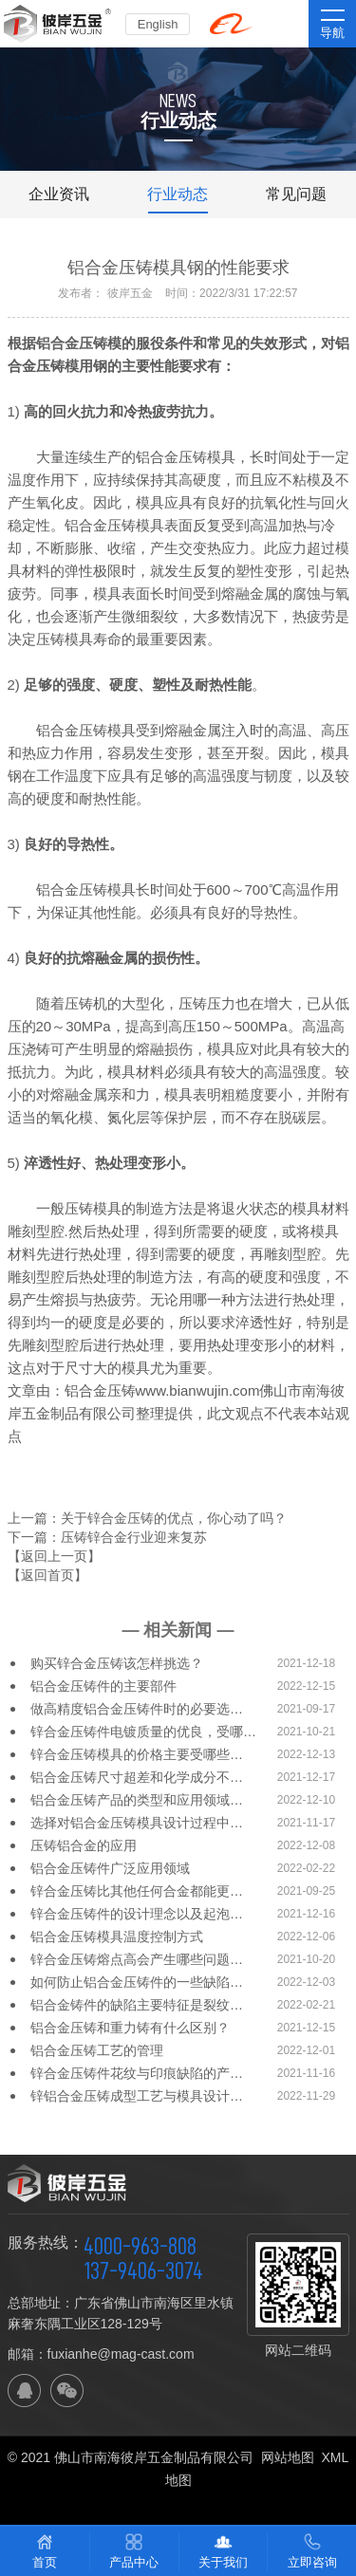 The image size is (356, 2576). I want to click on 企业资讯, so click(58, 194).